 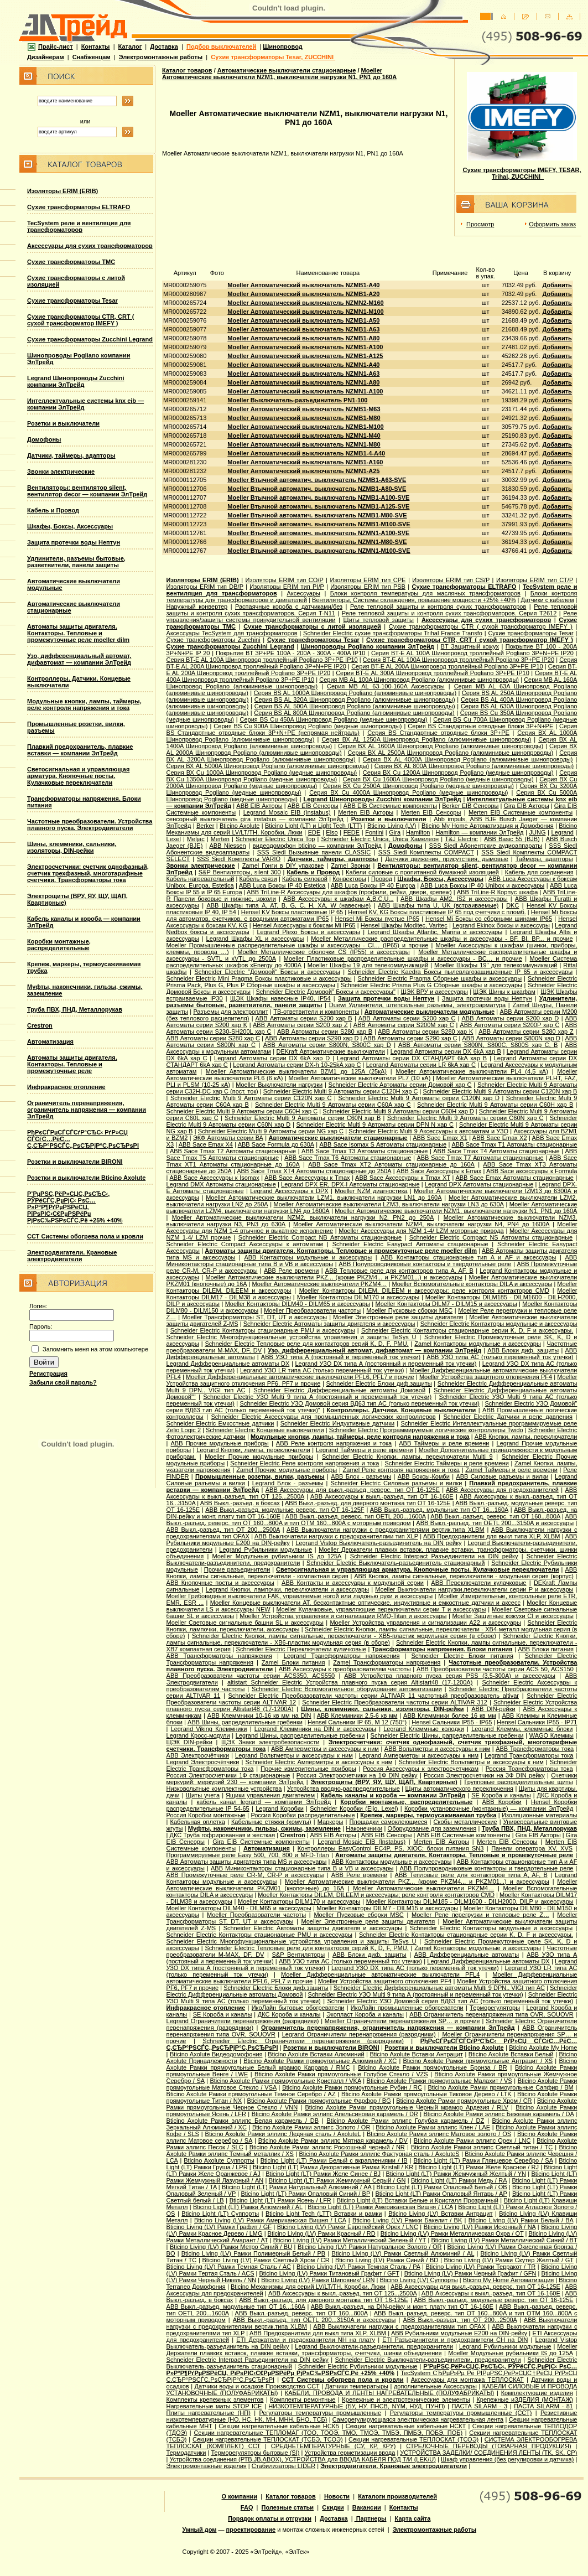 I want to click on Moeller Выключатели нагрузки, so click(x=279, y=1084).